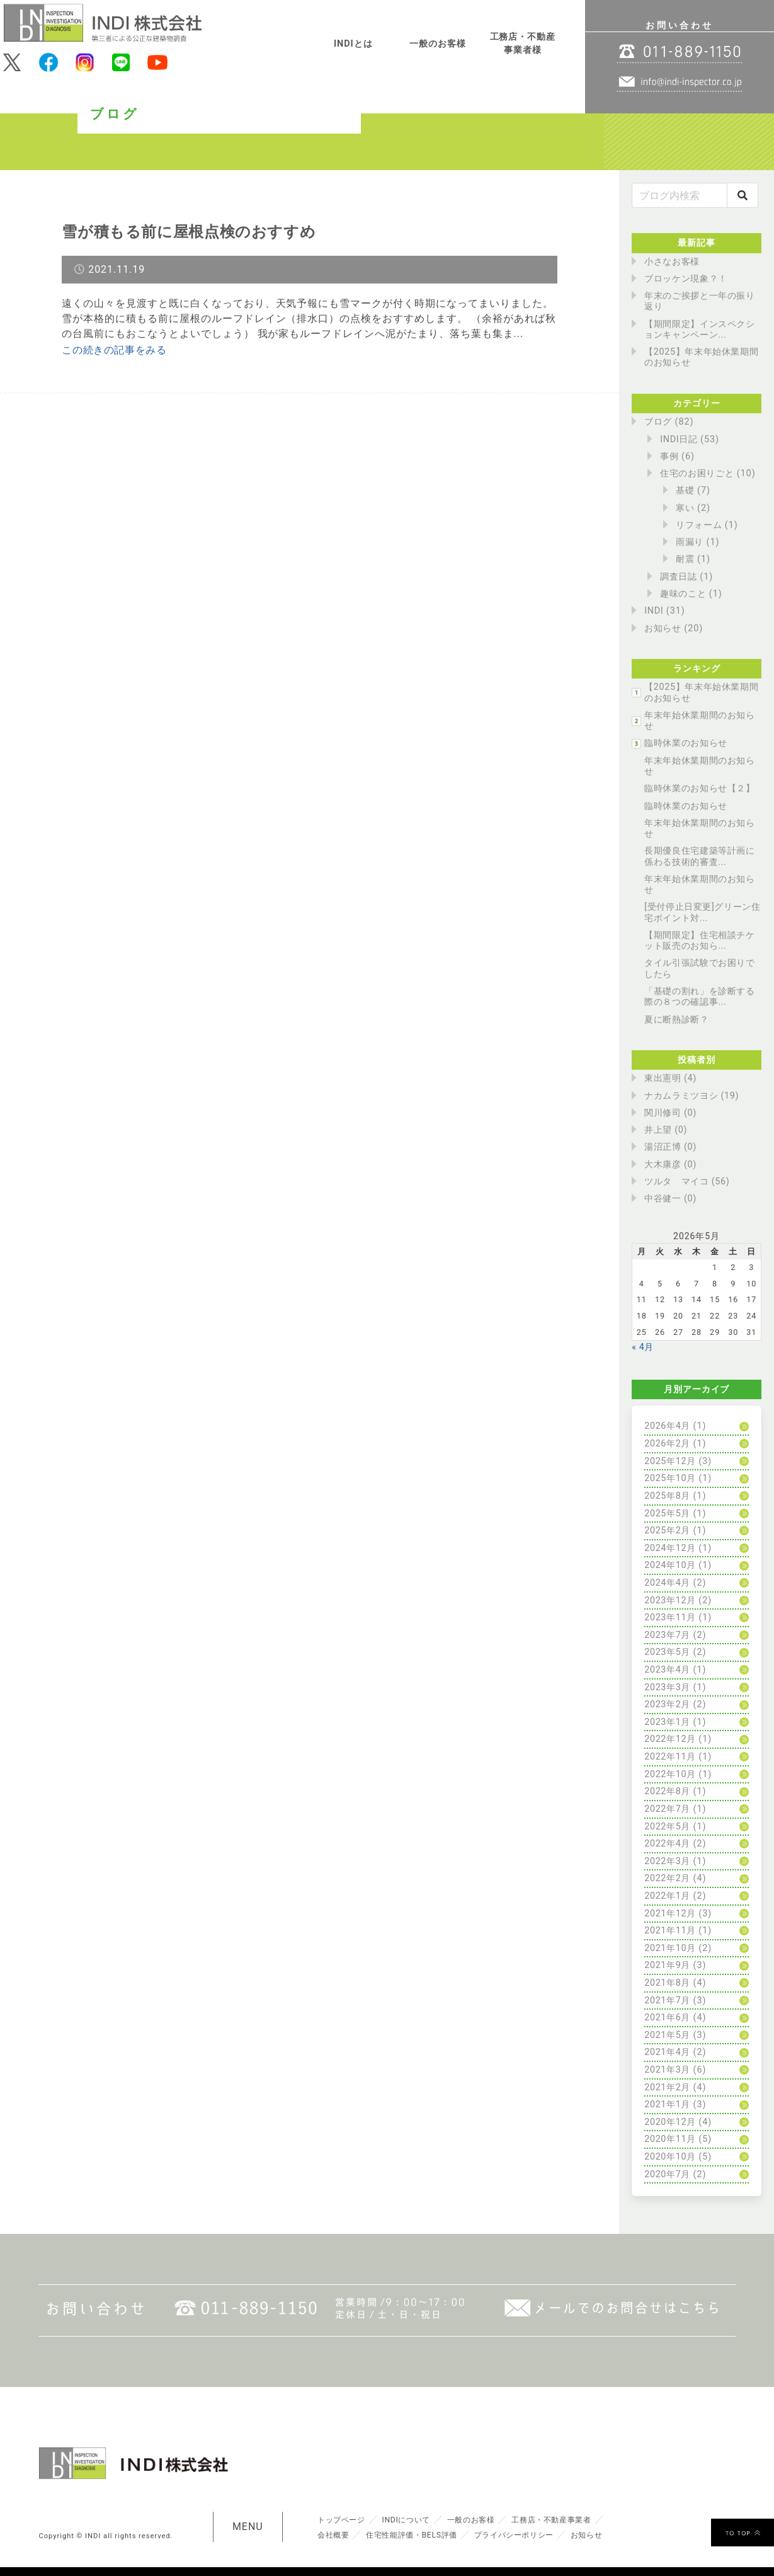 The image size is (774, 2576). Describe the element at coordinates (667, 1635) in the screenshot. I see `2023年7月` at that location.